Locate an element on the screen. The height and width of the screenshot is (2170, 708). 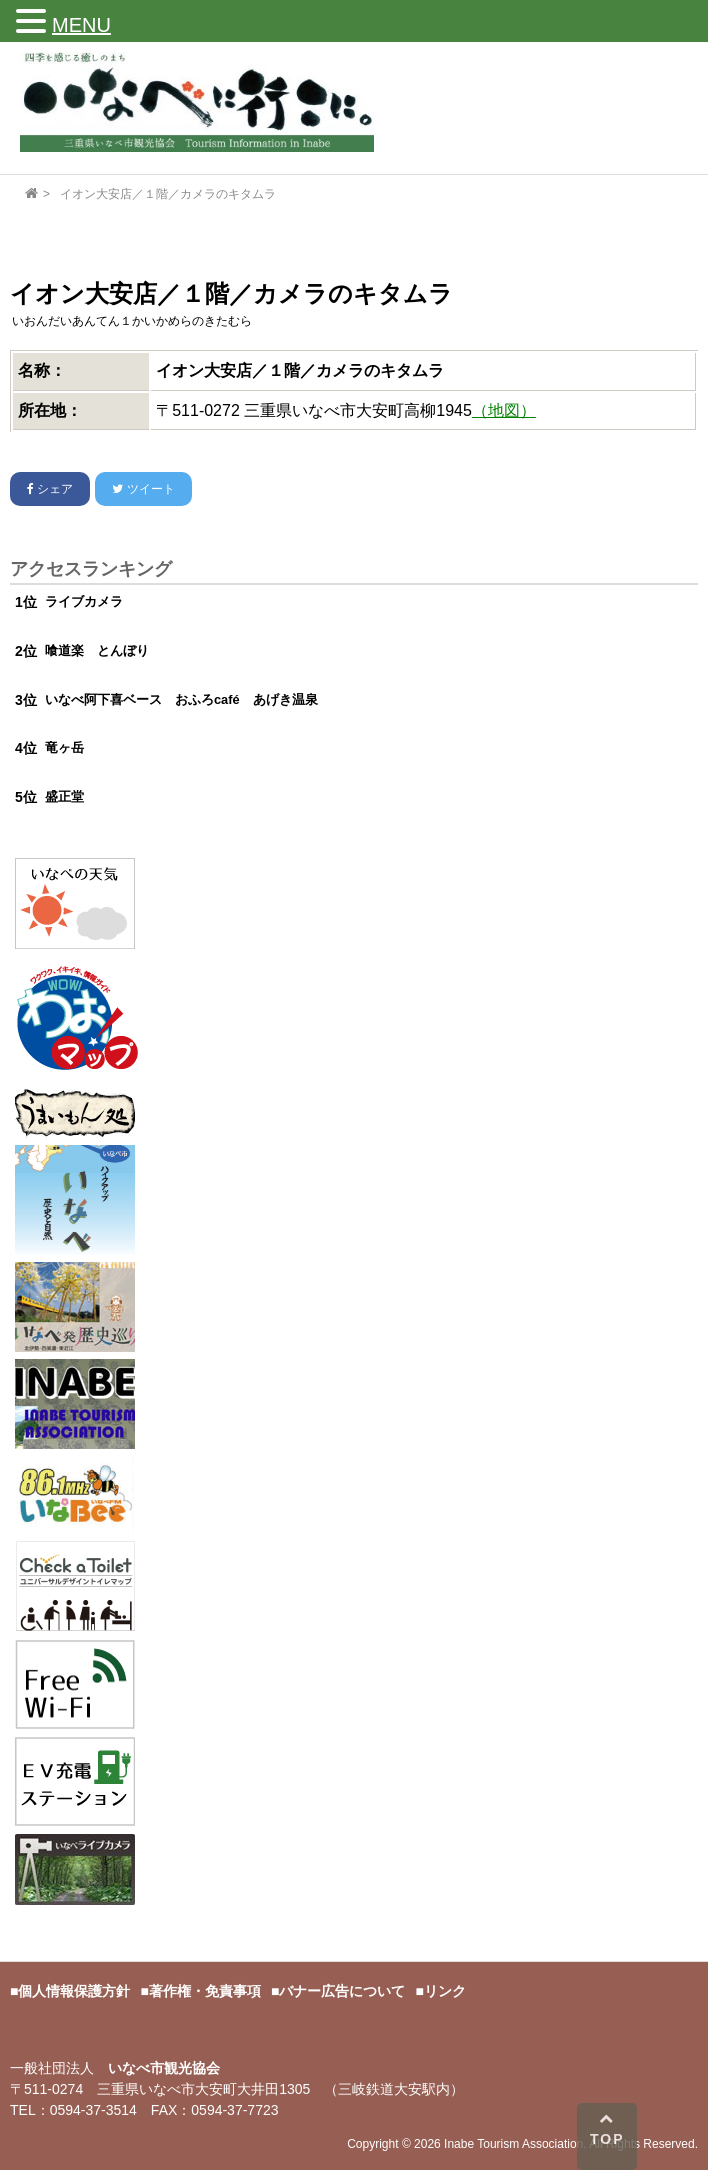
バナー広告について is located at coordinates (342, 1991).